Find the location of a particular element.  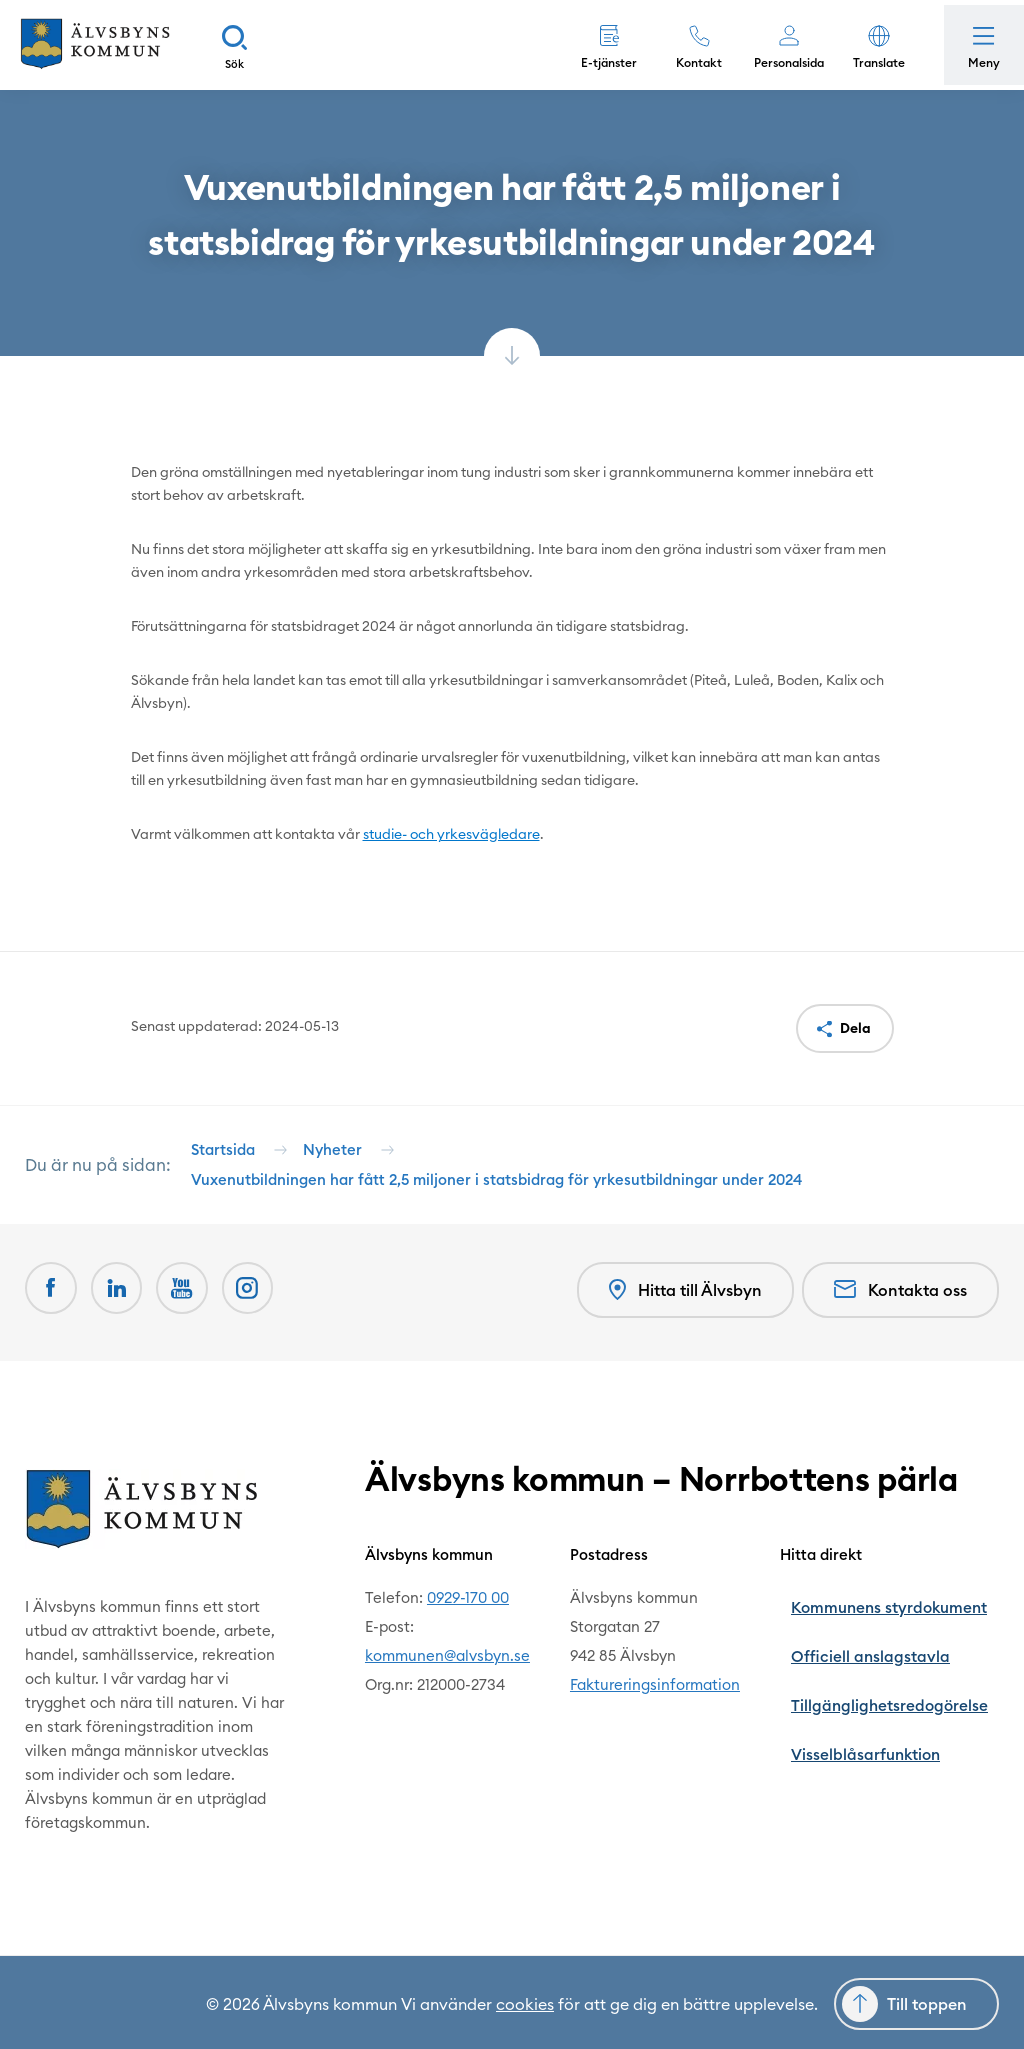

Kontakta oss is located at coordinates (900, 1316).